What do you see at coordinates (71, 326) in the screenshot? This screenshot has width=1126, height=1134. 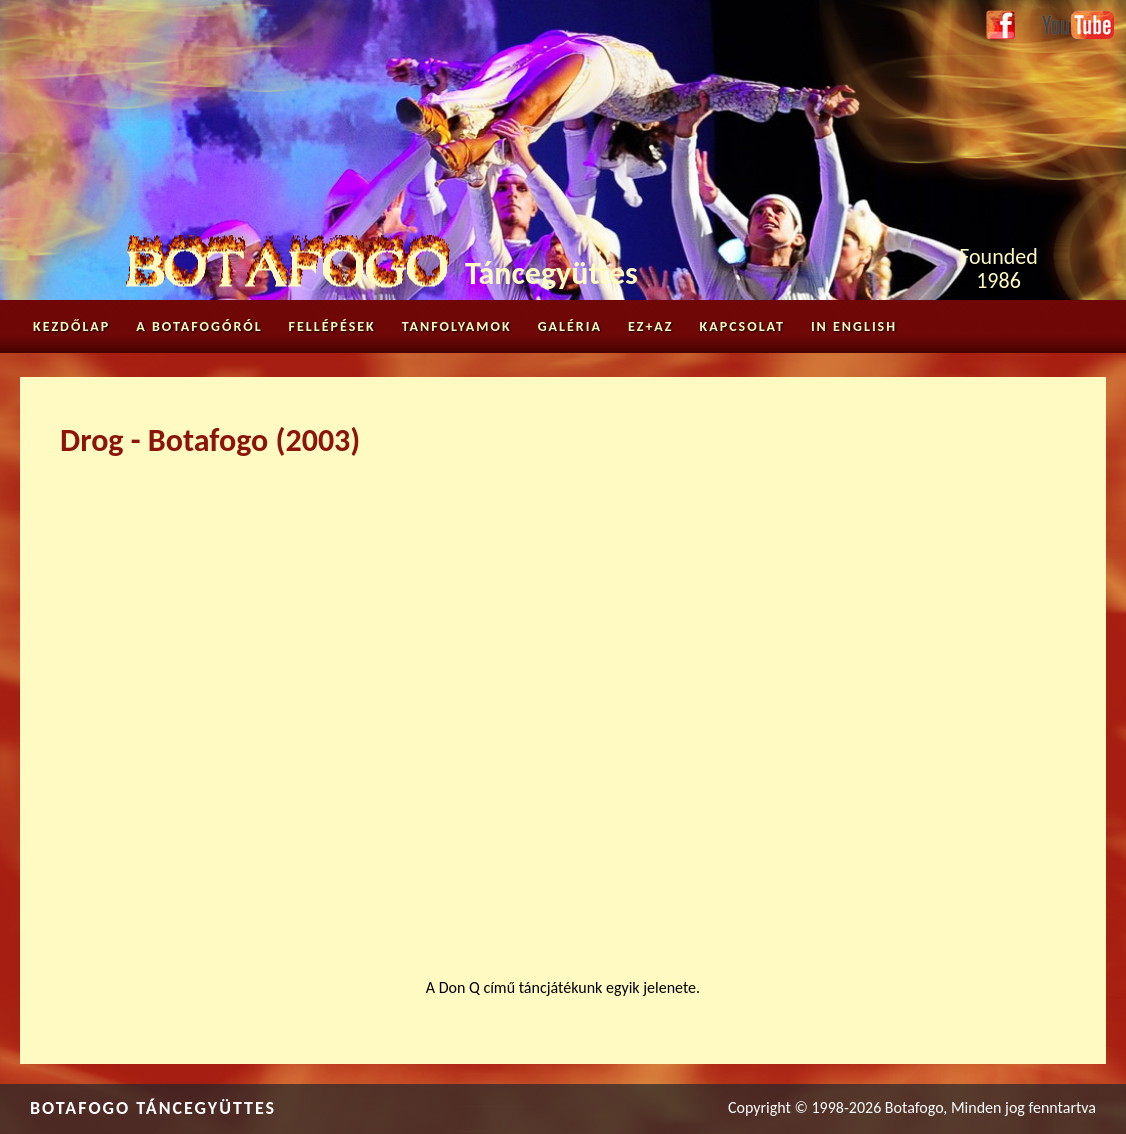 I see `Kezdőlap` at bounding box center [71, 326].